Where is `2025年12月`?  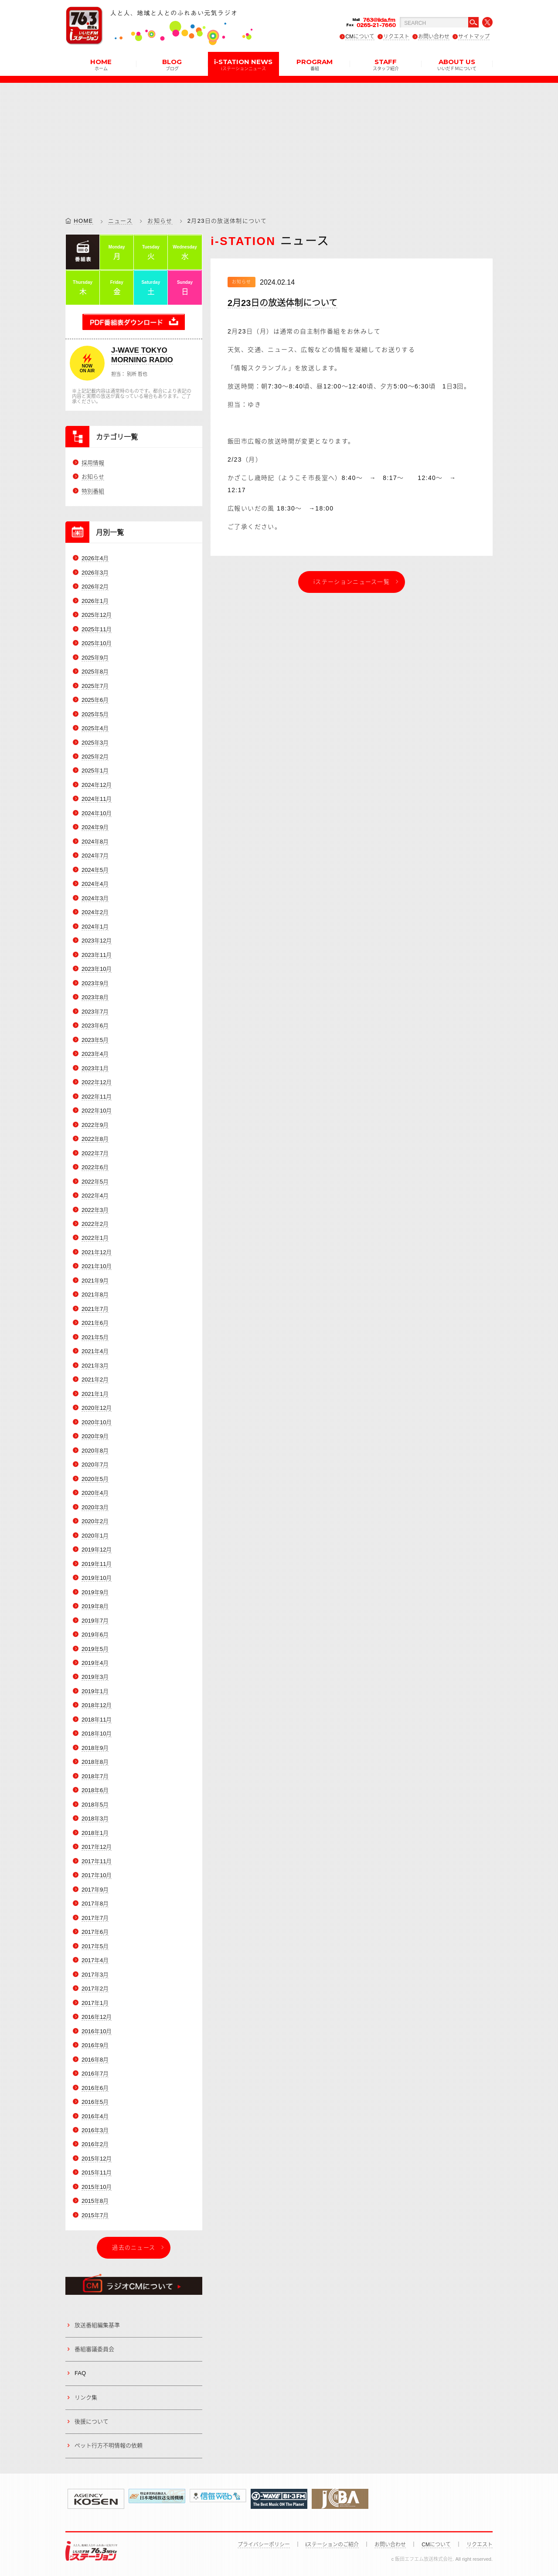 2025年12月 is located at coordinates (97, 615).